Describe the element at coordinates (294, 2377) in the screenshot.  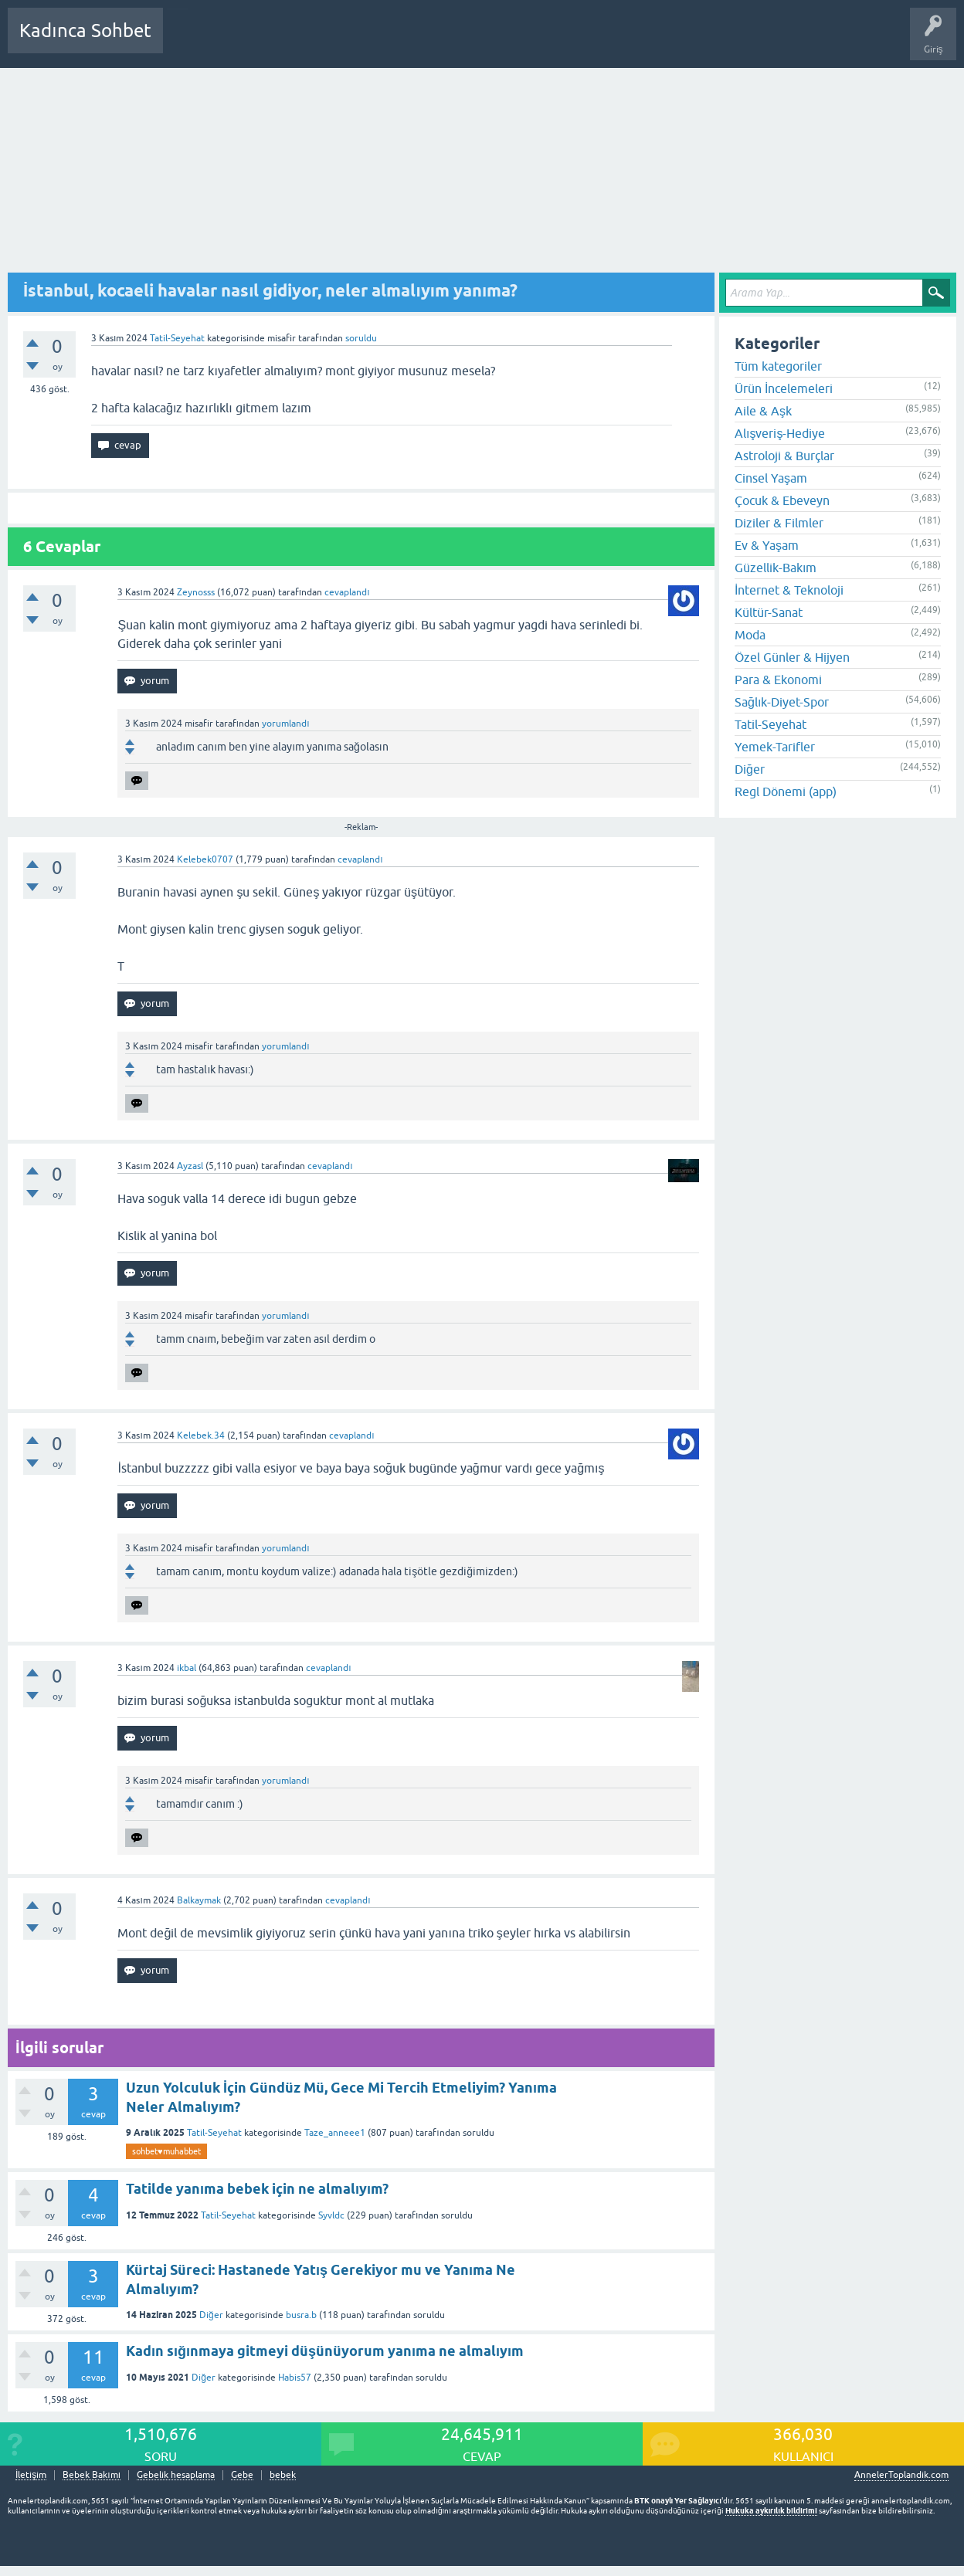
I see `Habis57` at that location.